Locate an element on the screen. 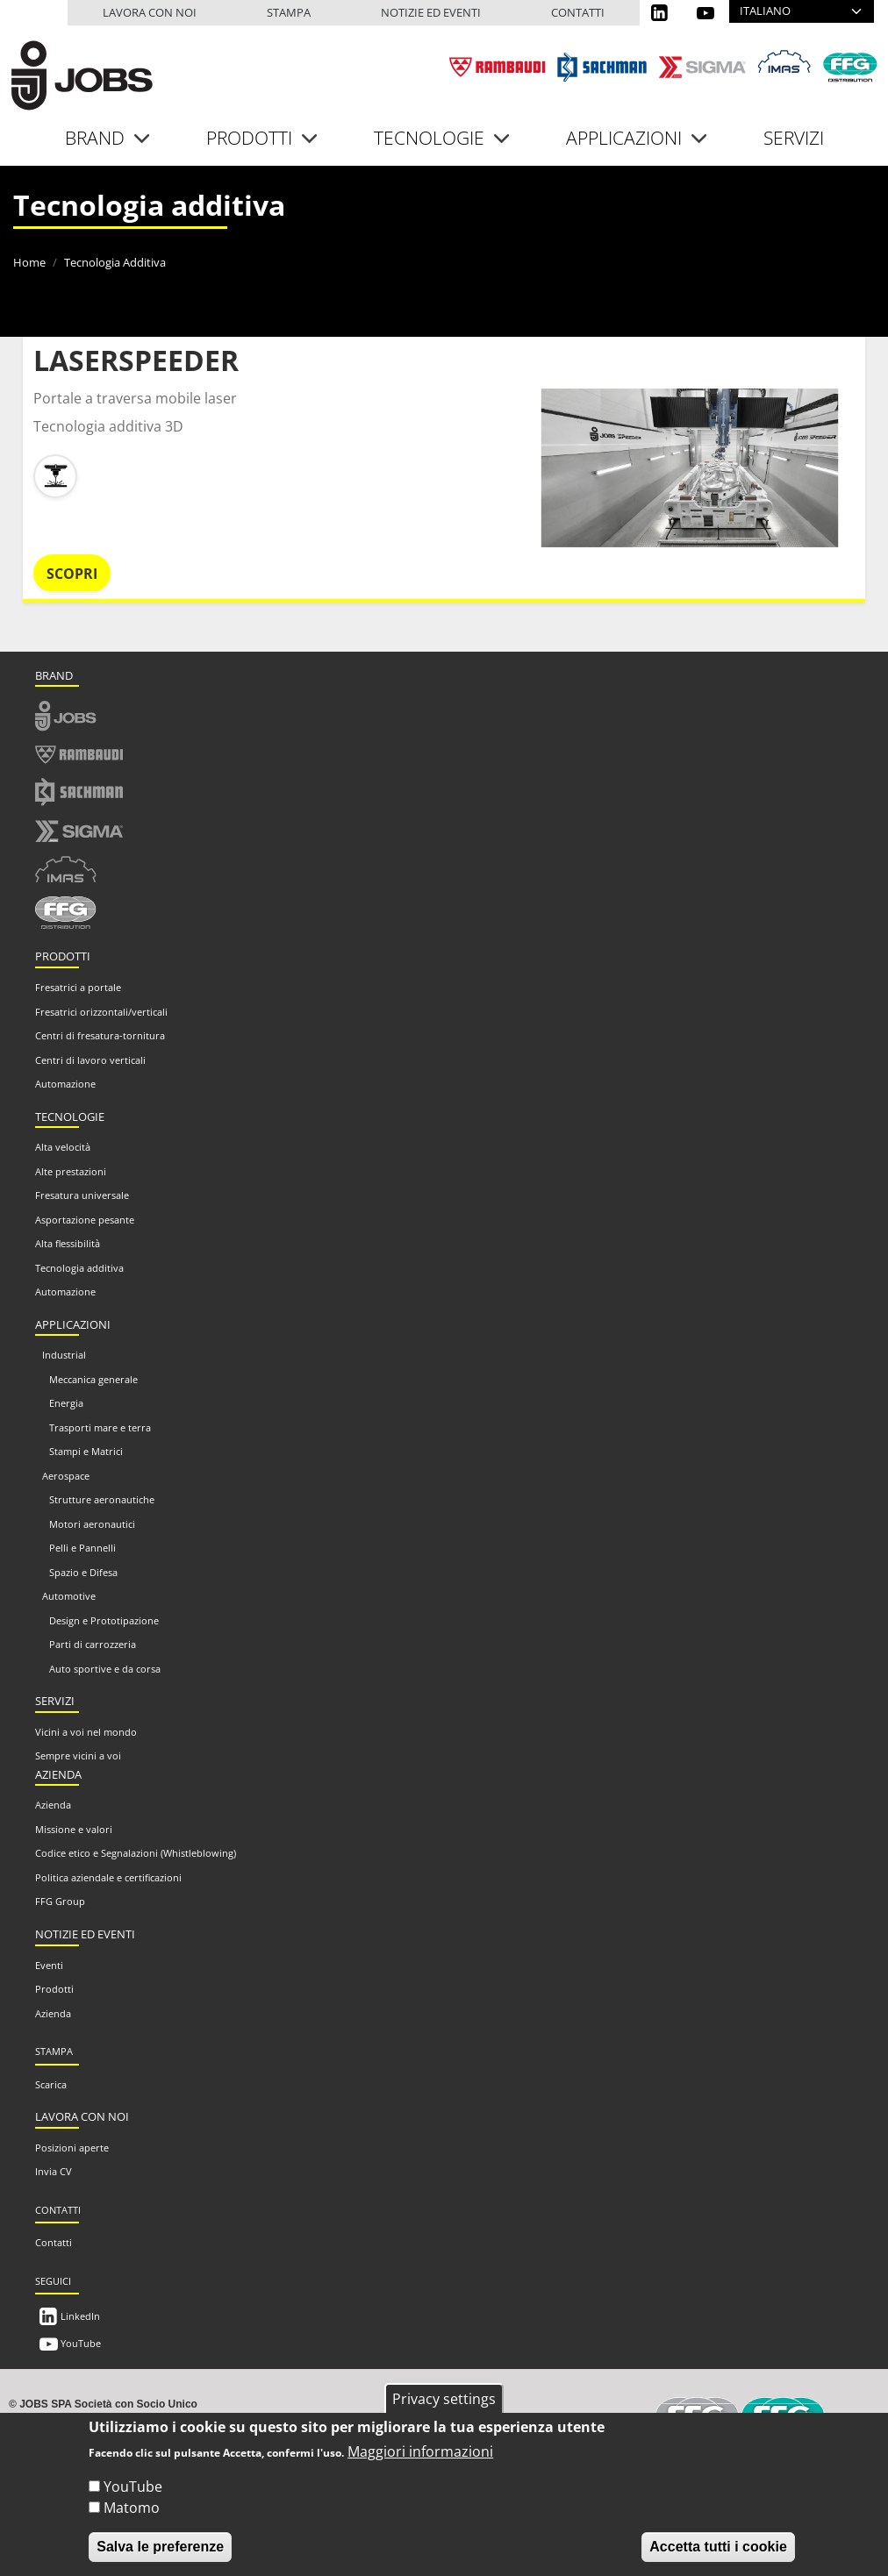  Home is located at coordinates (29, 262).